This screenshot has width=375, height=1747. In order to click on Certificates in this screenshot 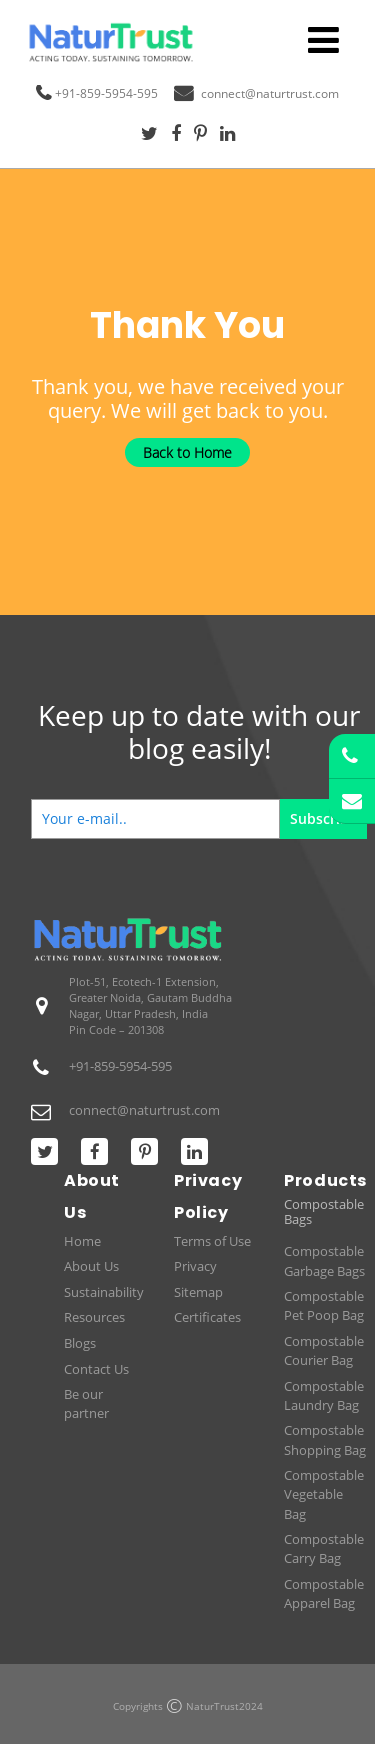, I will do `click(207, 1317)`.